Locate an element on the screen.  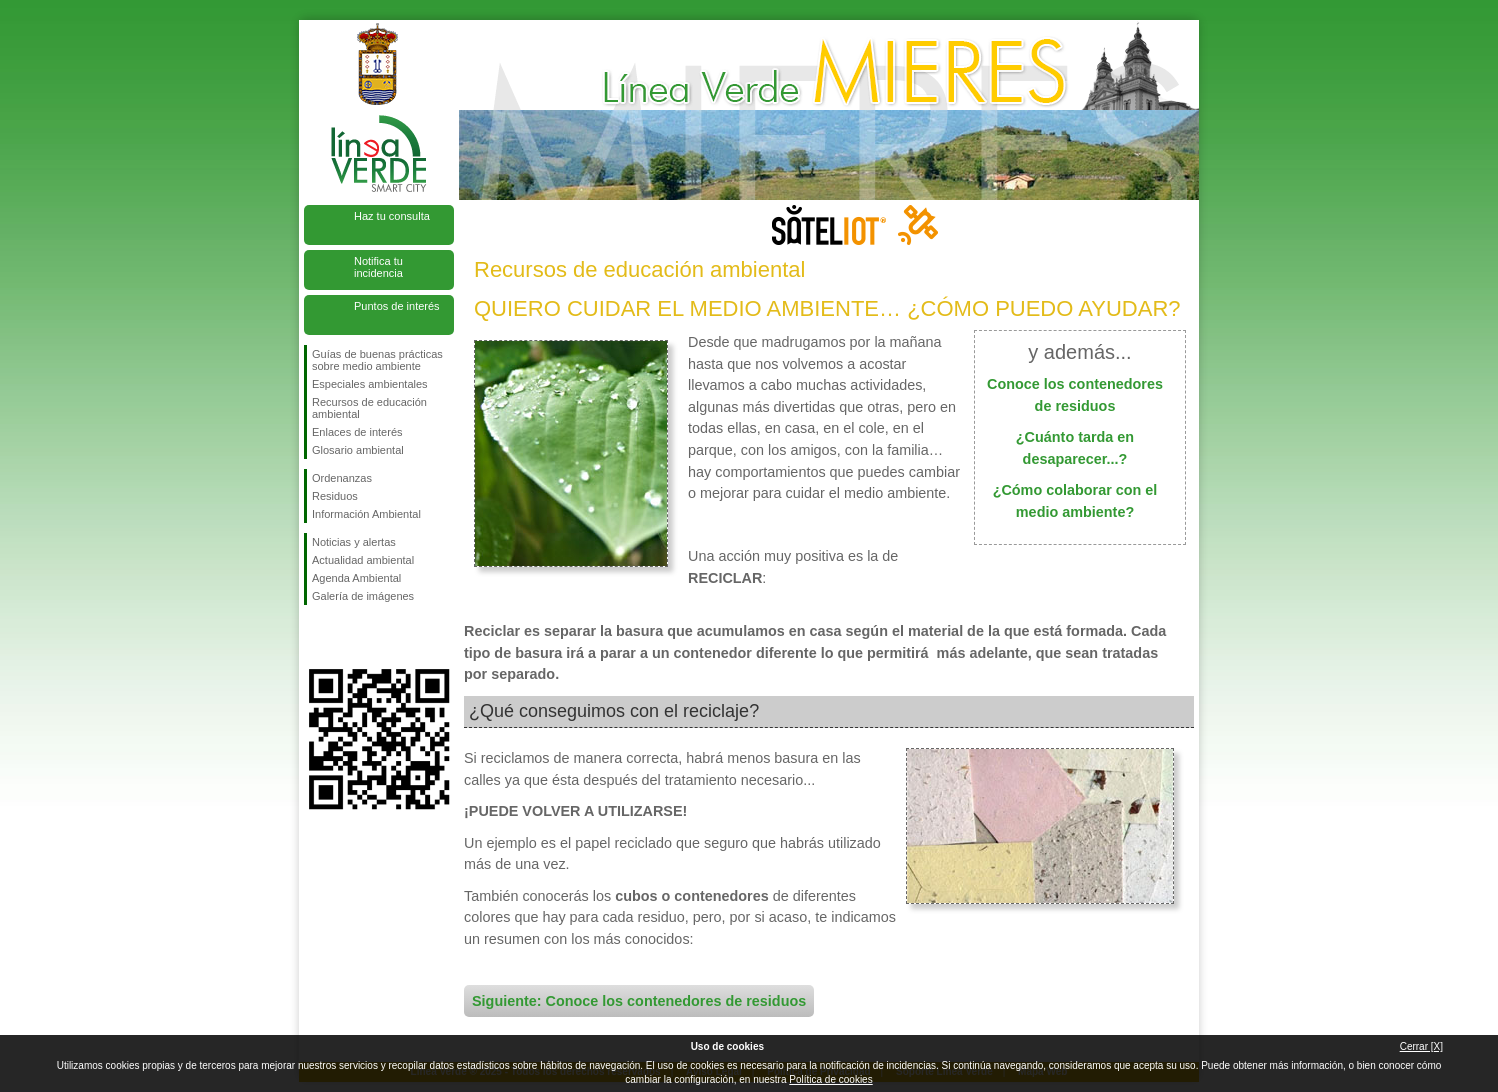
Recursos de educación ambiental is located at coordinates (369, 408).